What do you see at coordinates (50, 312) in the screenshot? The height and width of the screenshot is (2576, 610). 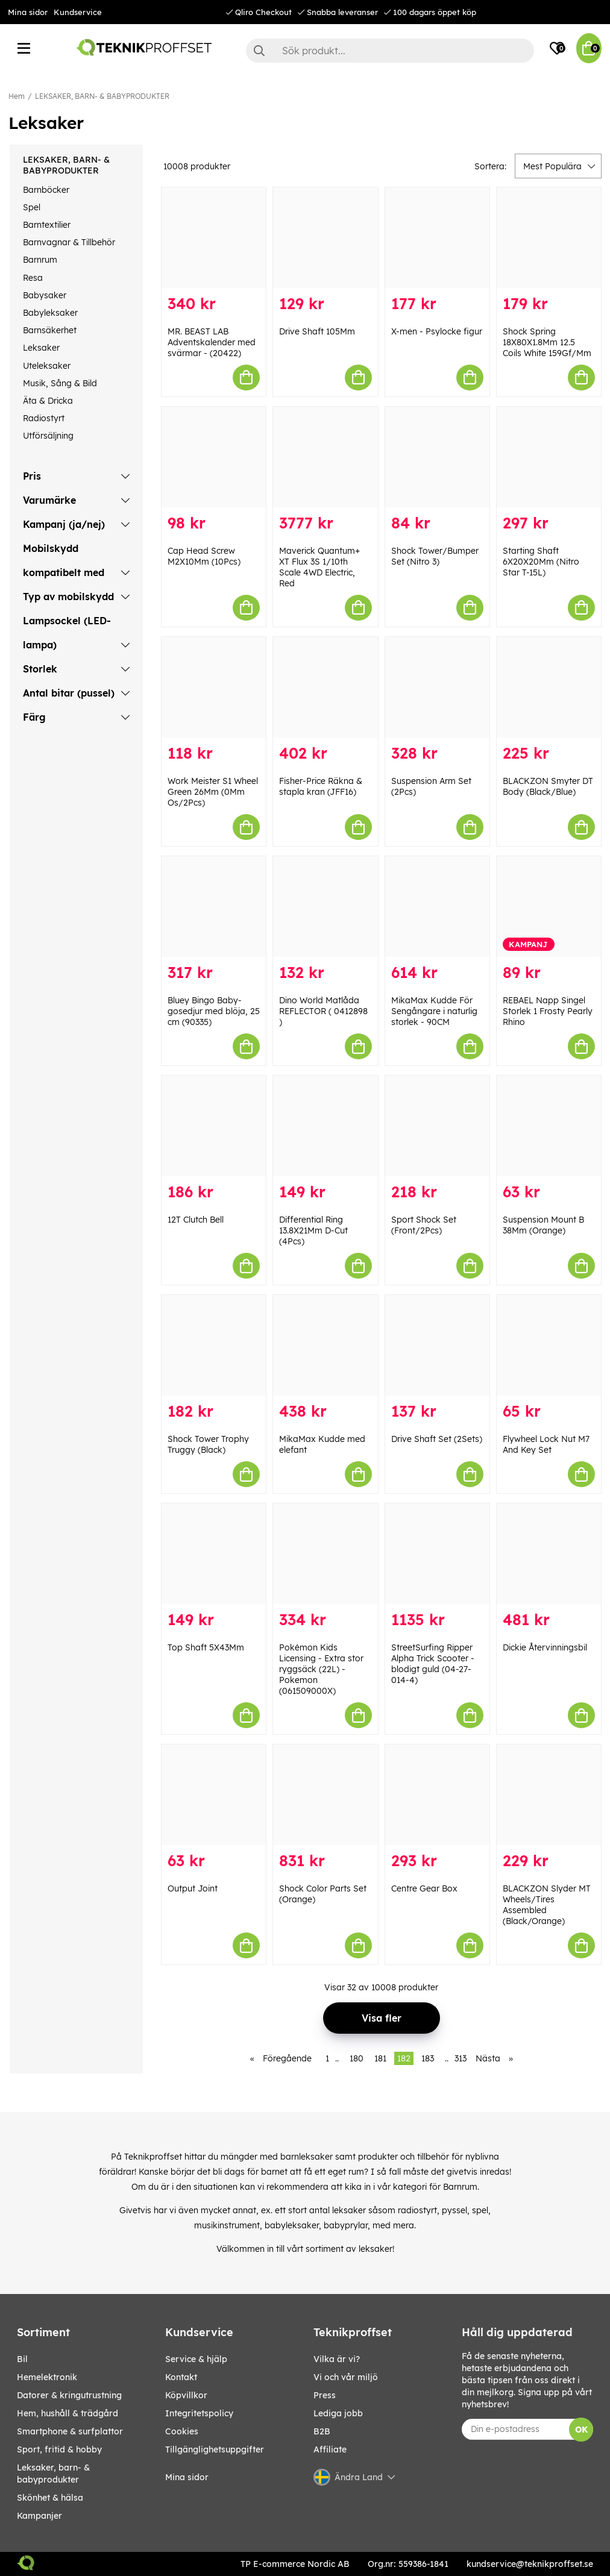 I see `Babyleksaker` at bounding box center [50, 312].